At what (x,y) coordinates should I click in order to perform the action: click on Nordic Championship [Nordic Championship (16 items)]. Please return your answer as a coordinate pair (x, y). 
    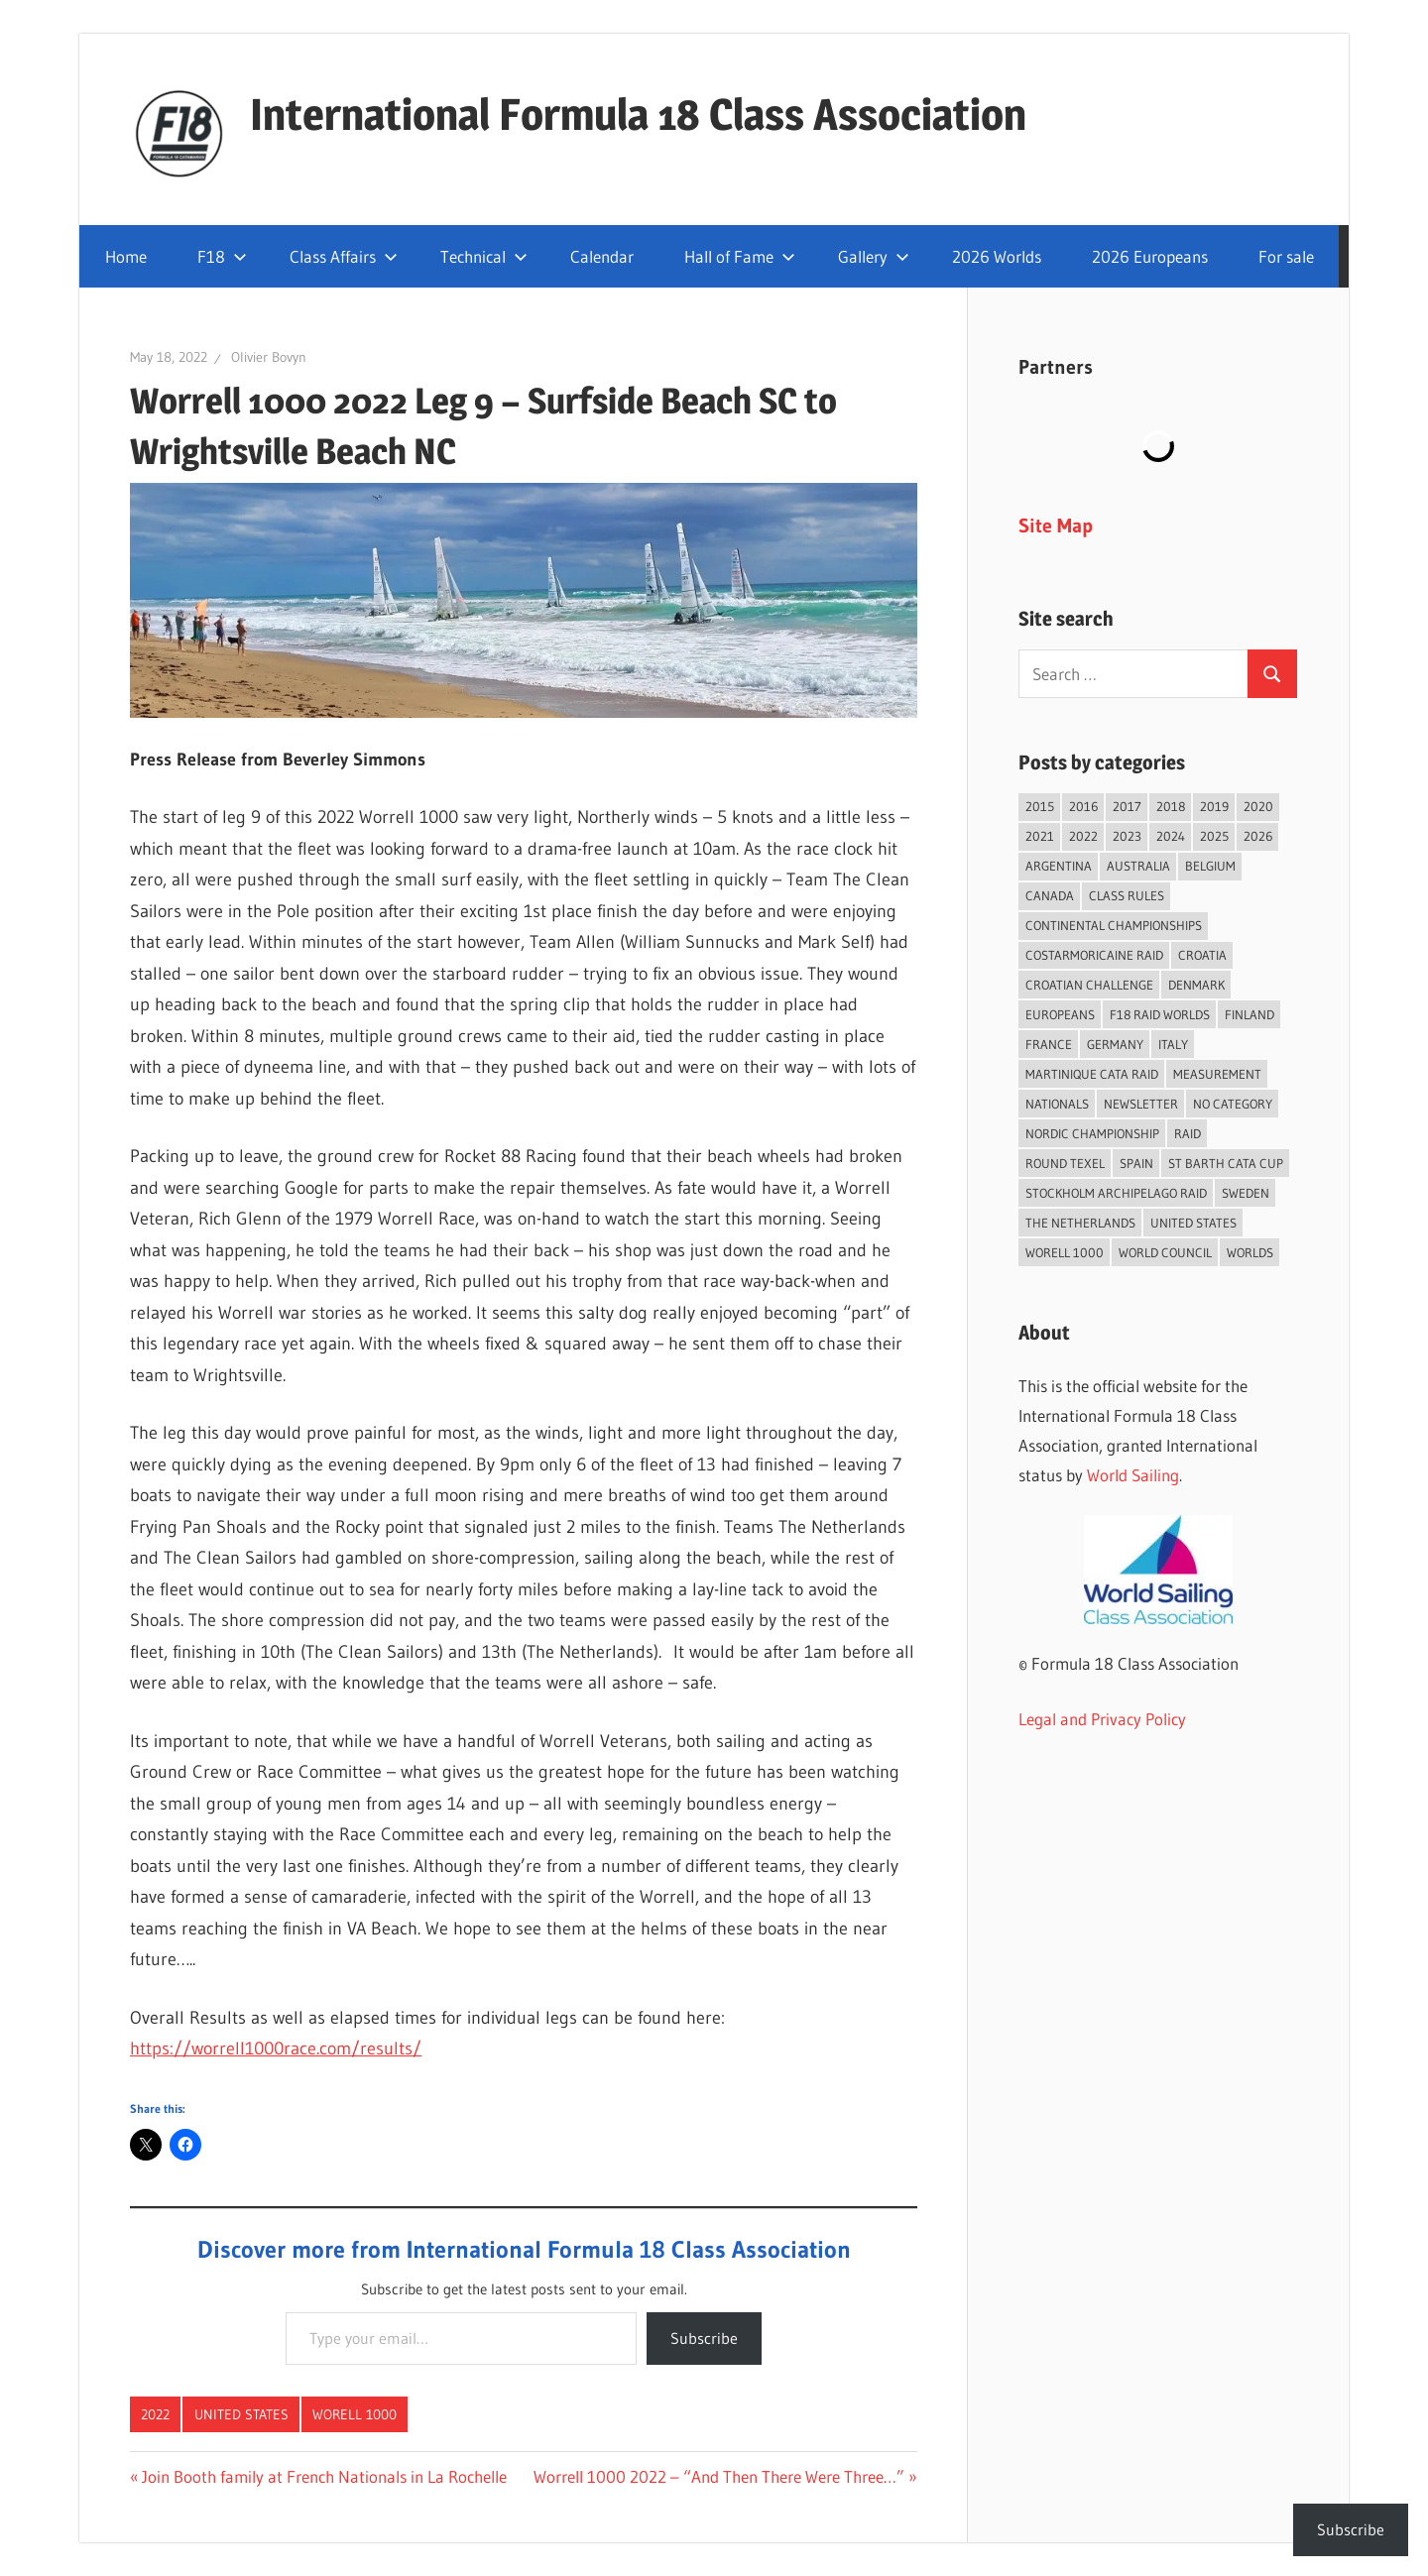
    Looking at the image, I should click on (1092, 1133).